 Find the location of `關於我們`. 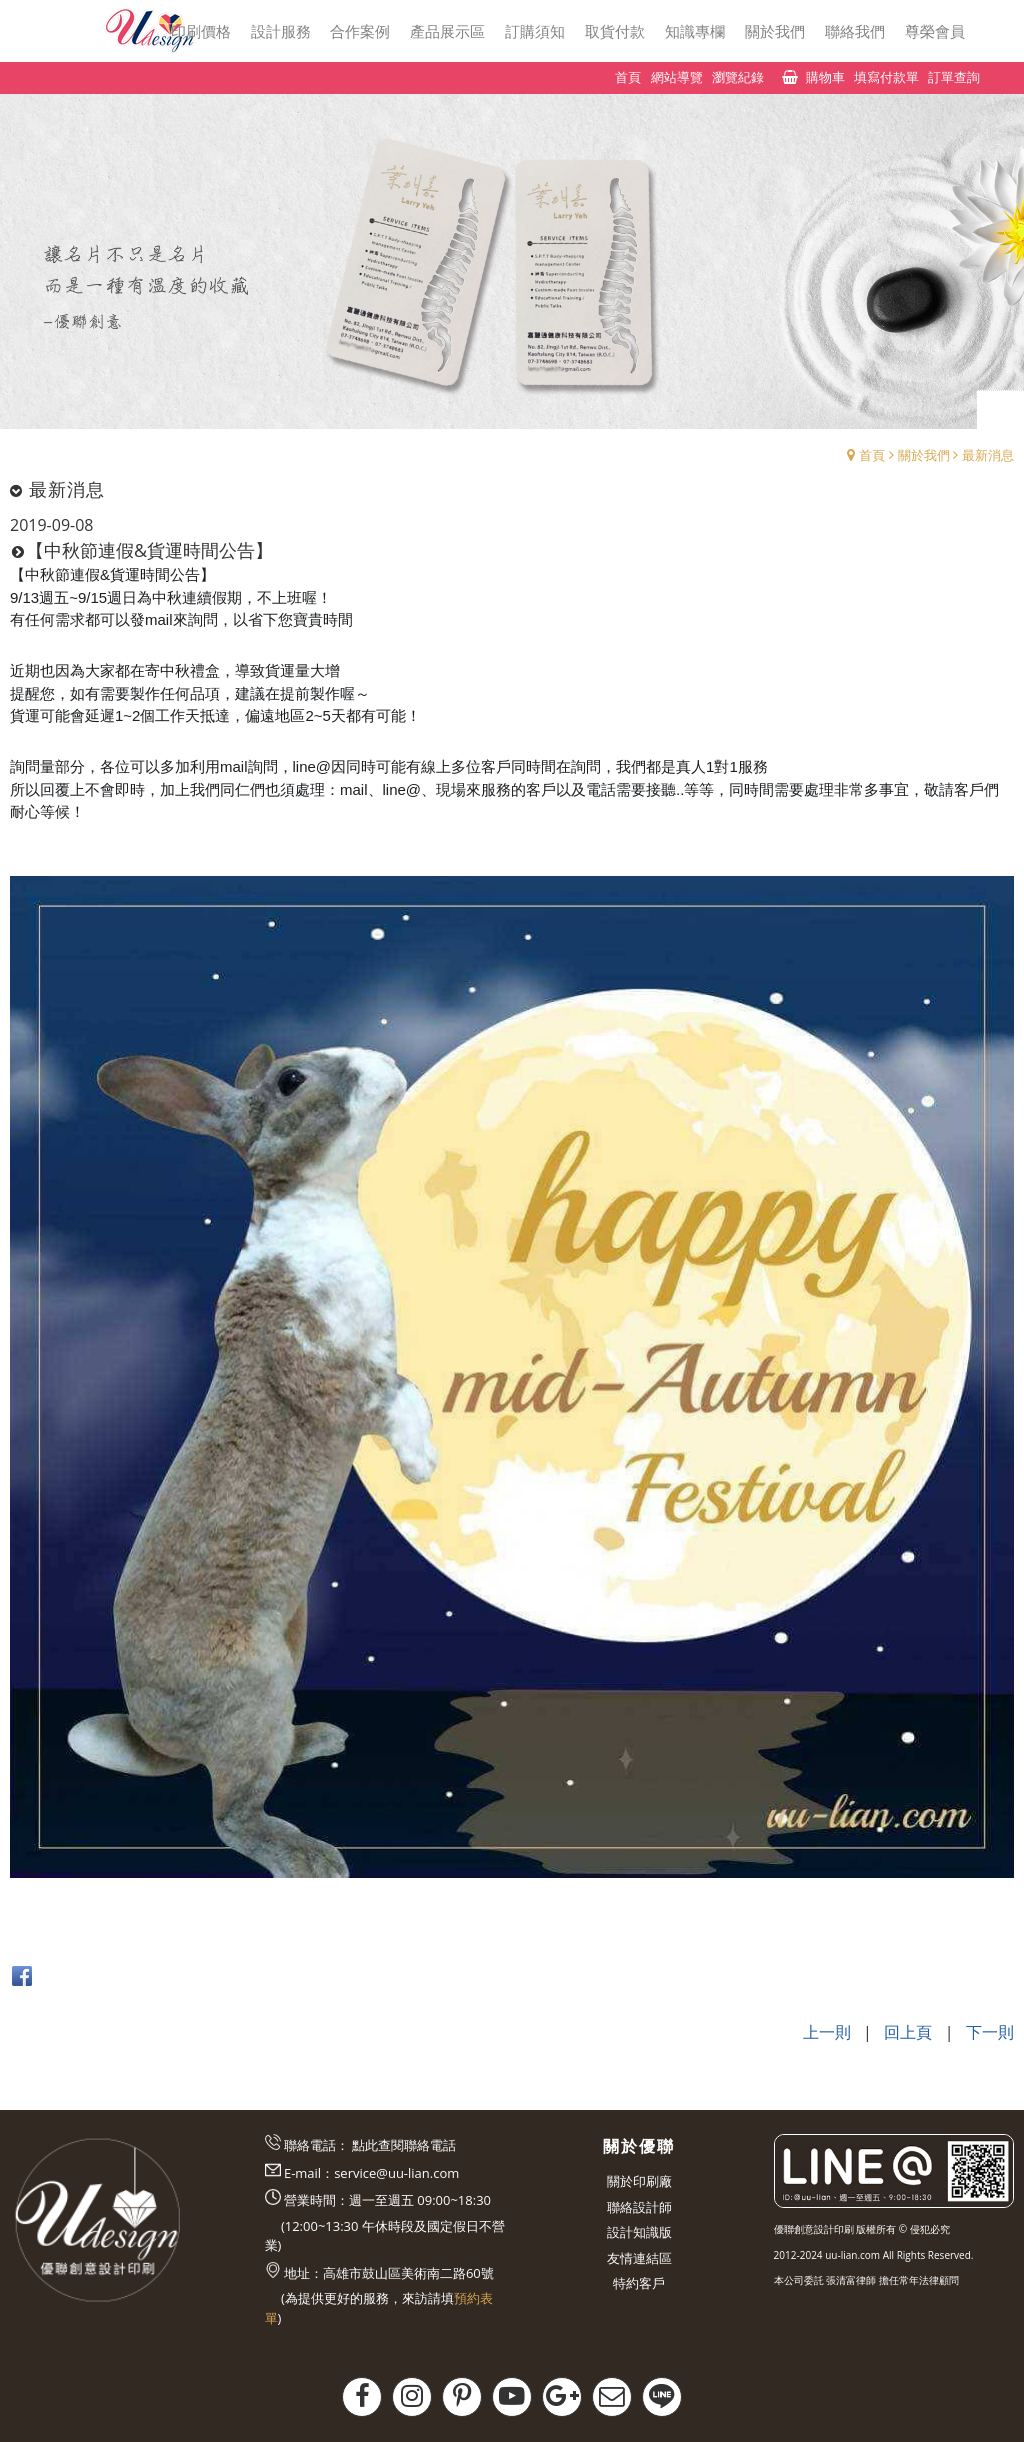

關於我們 is located at coordinates (924, 455).